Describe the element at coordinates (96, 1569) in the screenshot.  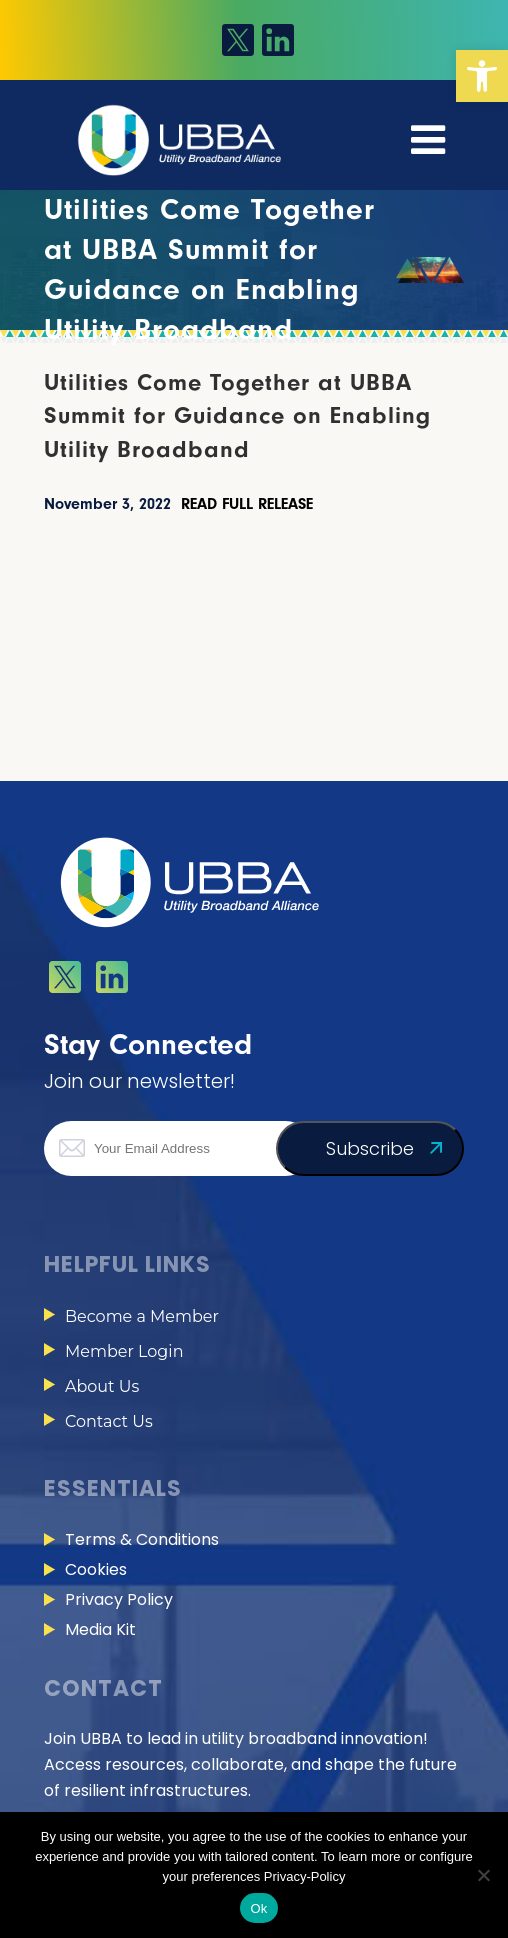
I see `Cookies` at that location.